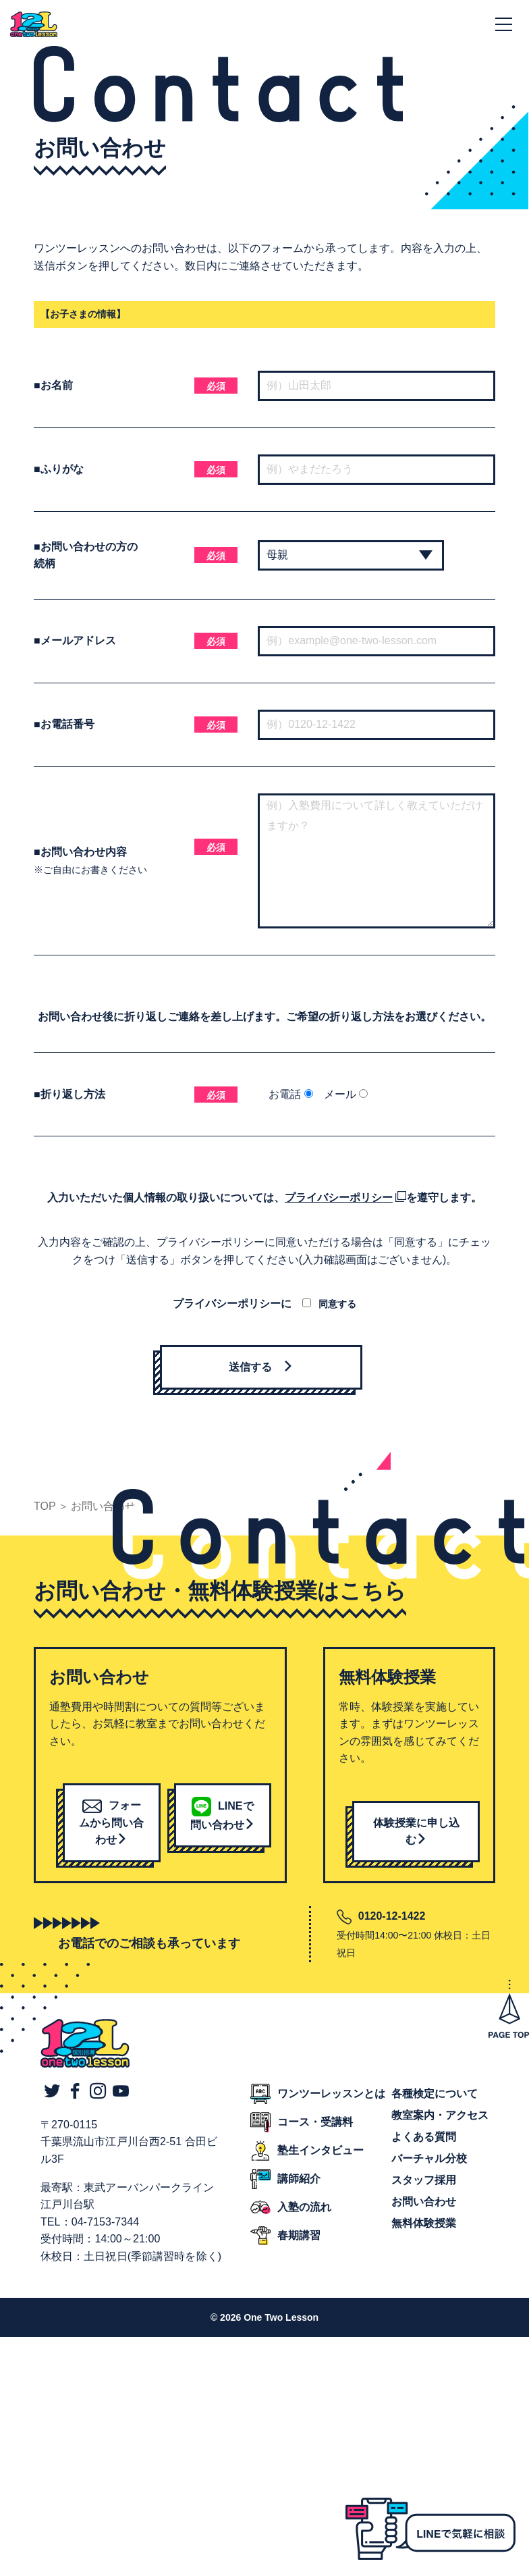  What do you see at coordinates (304, 2207) in the screenshot?
I see `入塾の流れ` at bounding box center [304, 2207].